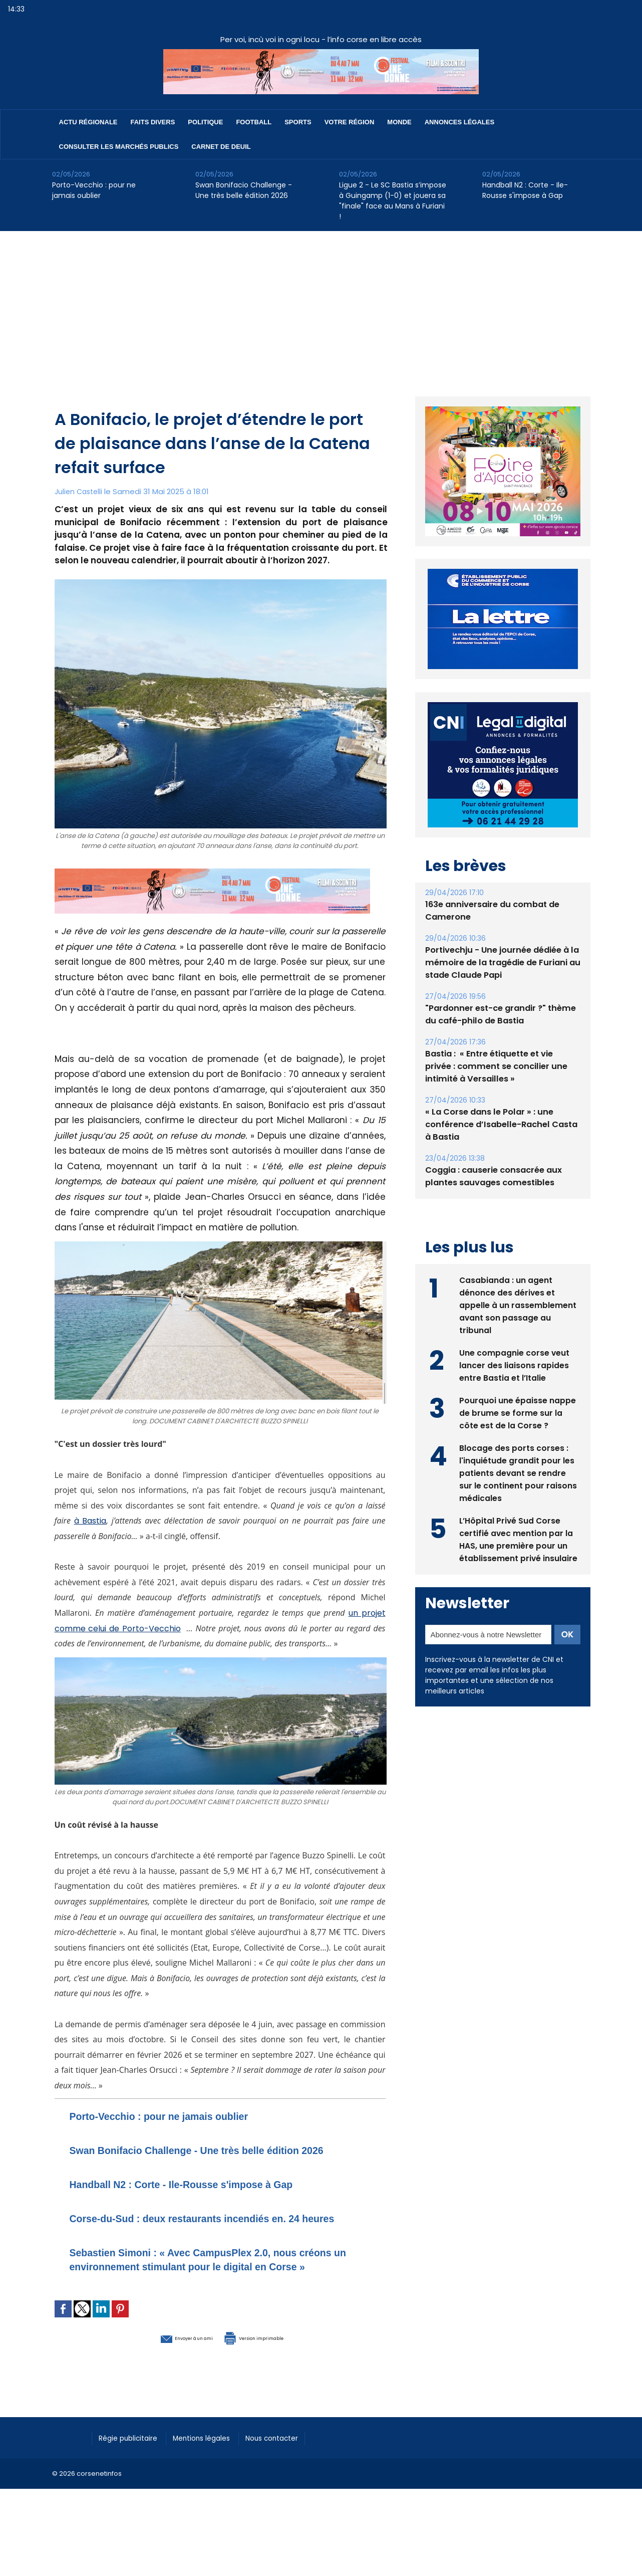  Describe the element at coordinates (94, 190) in the screenshot. I see `Porto-Vecchio : pour ne jamais oublier` at that location.